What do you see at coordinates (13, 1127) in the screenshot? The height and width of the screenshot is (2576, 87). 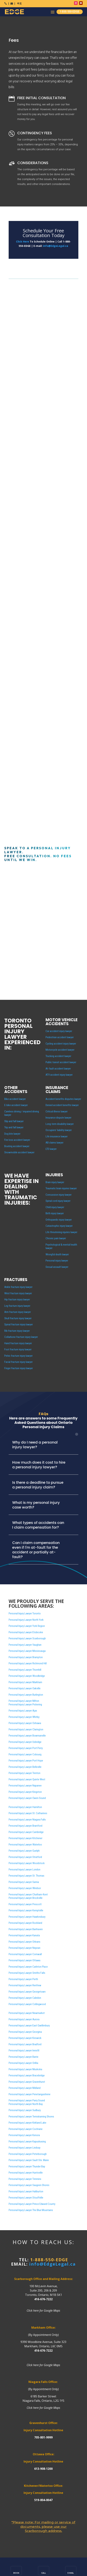 I see `Trip and fall lawyer` at bounding box center [13, 1127].